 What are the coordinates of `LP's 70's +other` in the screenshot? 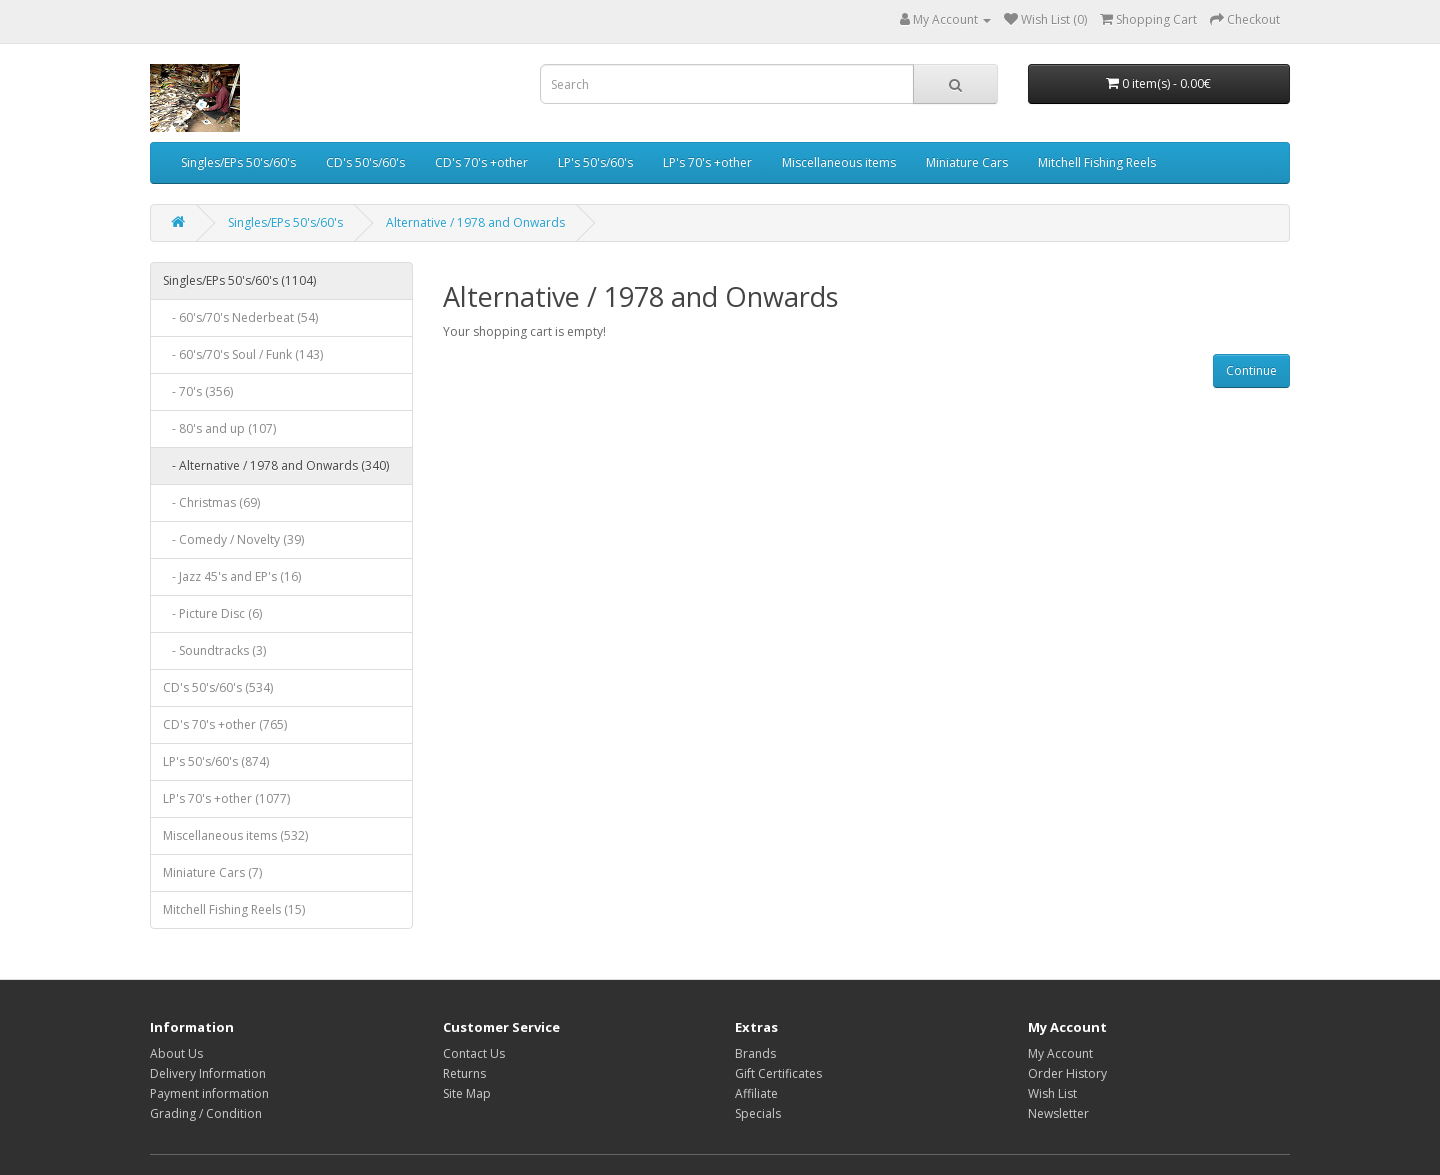 It's located at (707, 162).